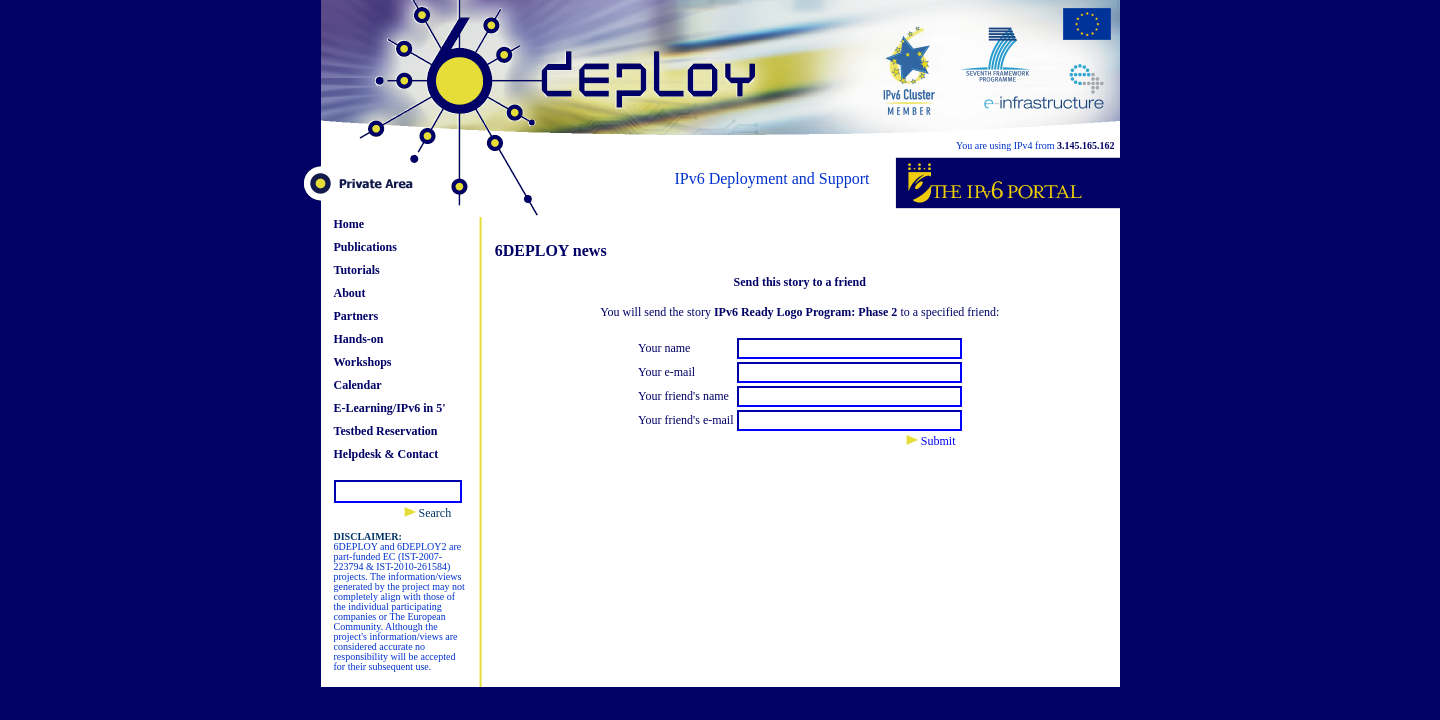  Describe the element at coordinates (358, 385) in the screenshot. I see `Calendar` at that location.